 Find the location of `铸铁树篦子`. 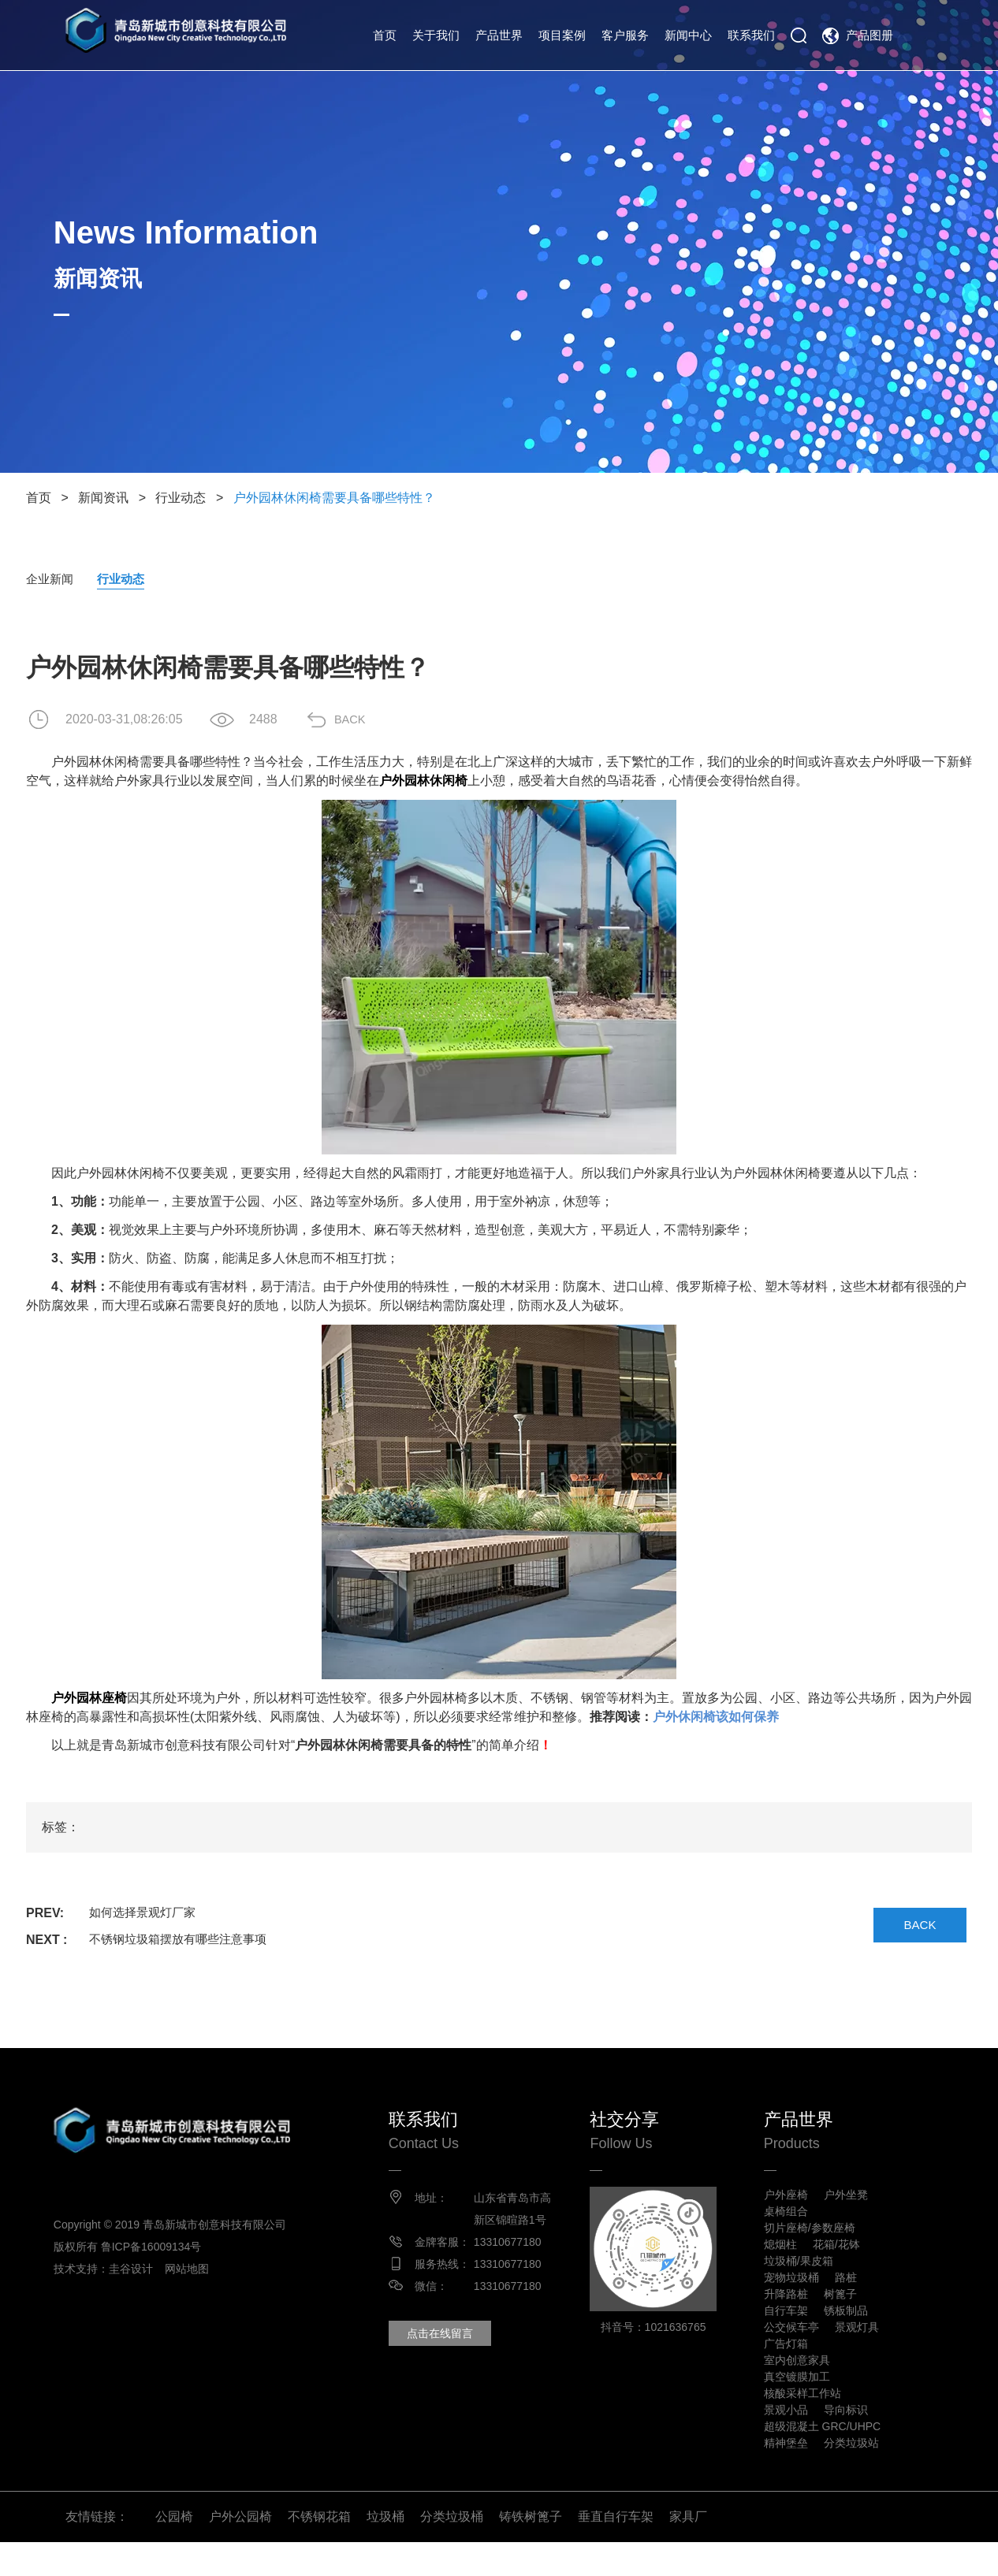

铸铁树篦子 is located at coordinates (530, 2550).